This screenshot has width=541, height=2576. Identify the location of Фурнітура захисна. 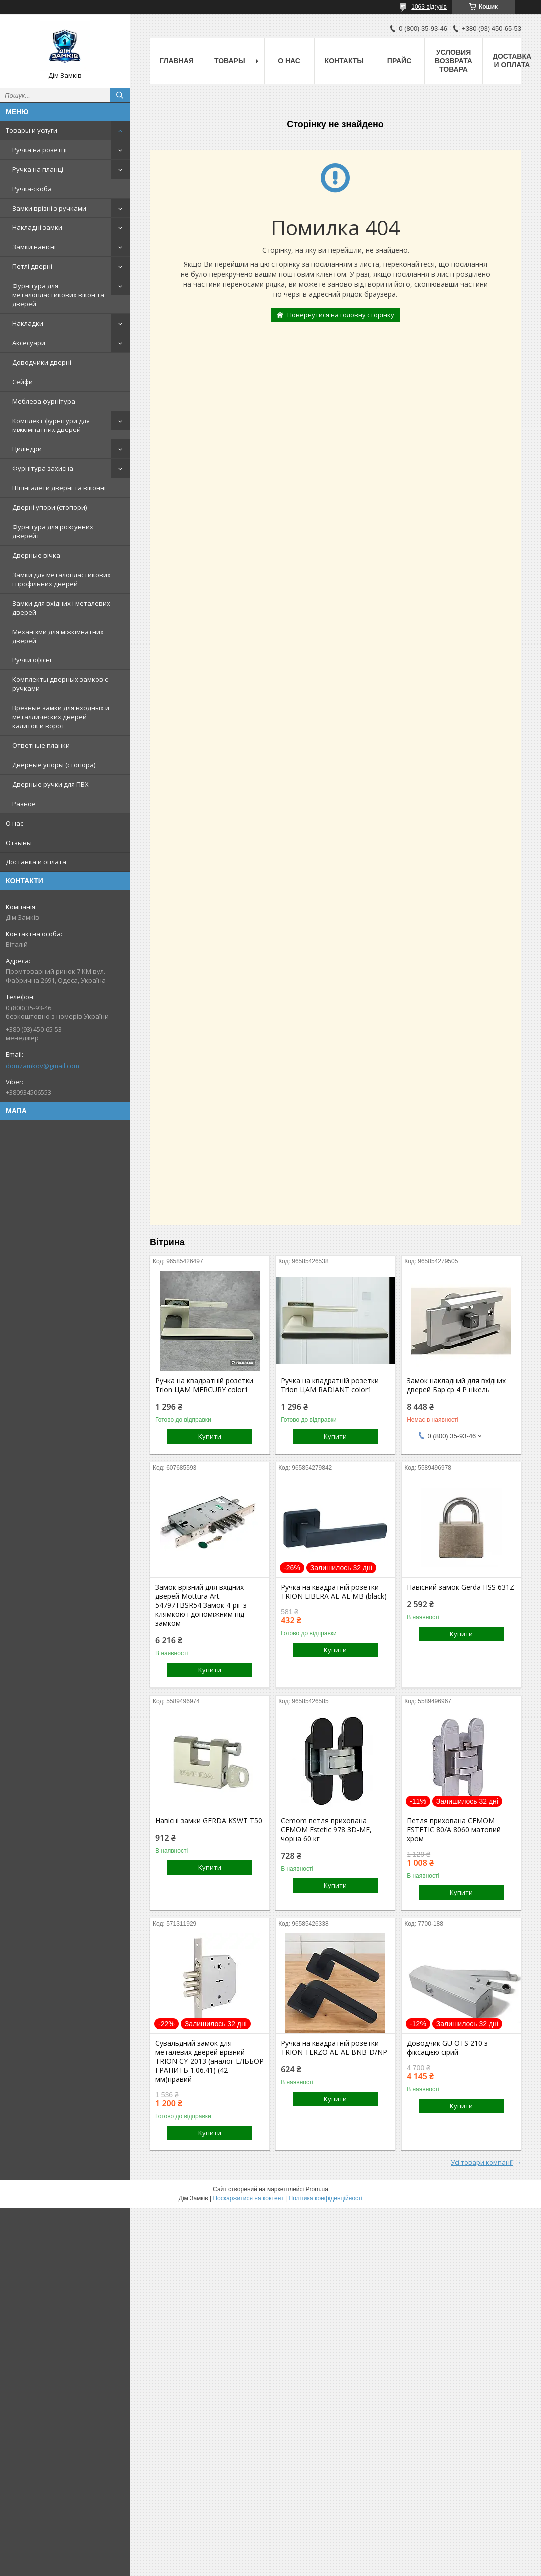
(42, 468).